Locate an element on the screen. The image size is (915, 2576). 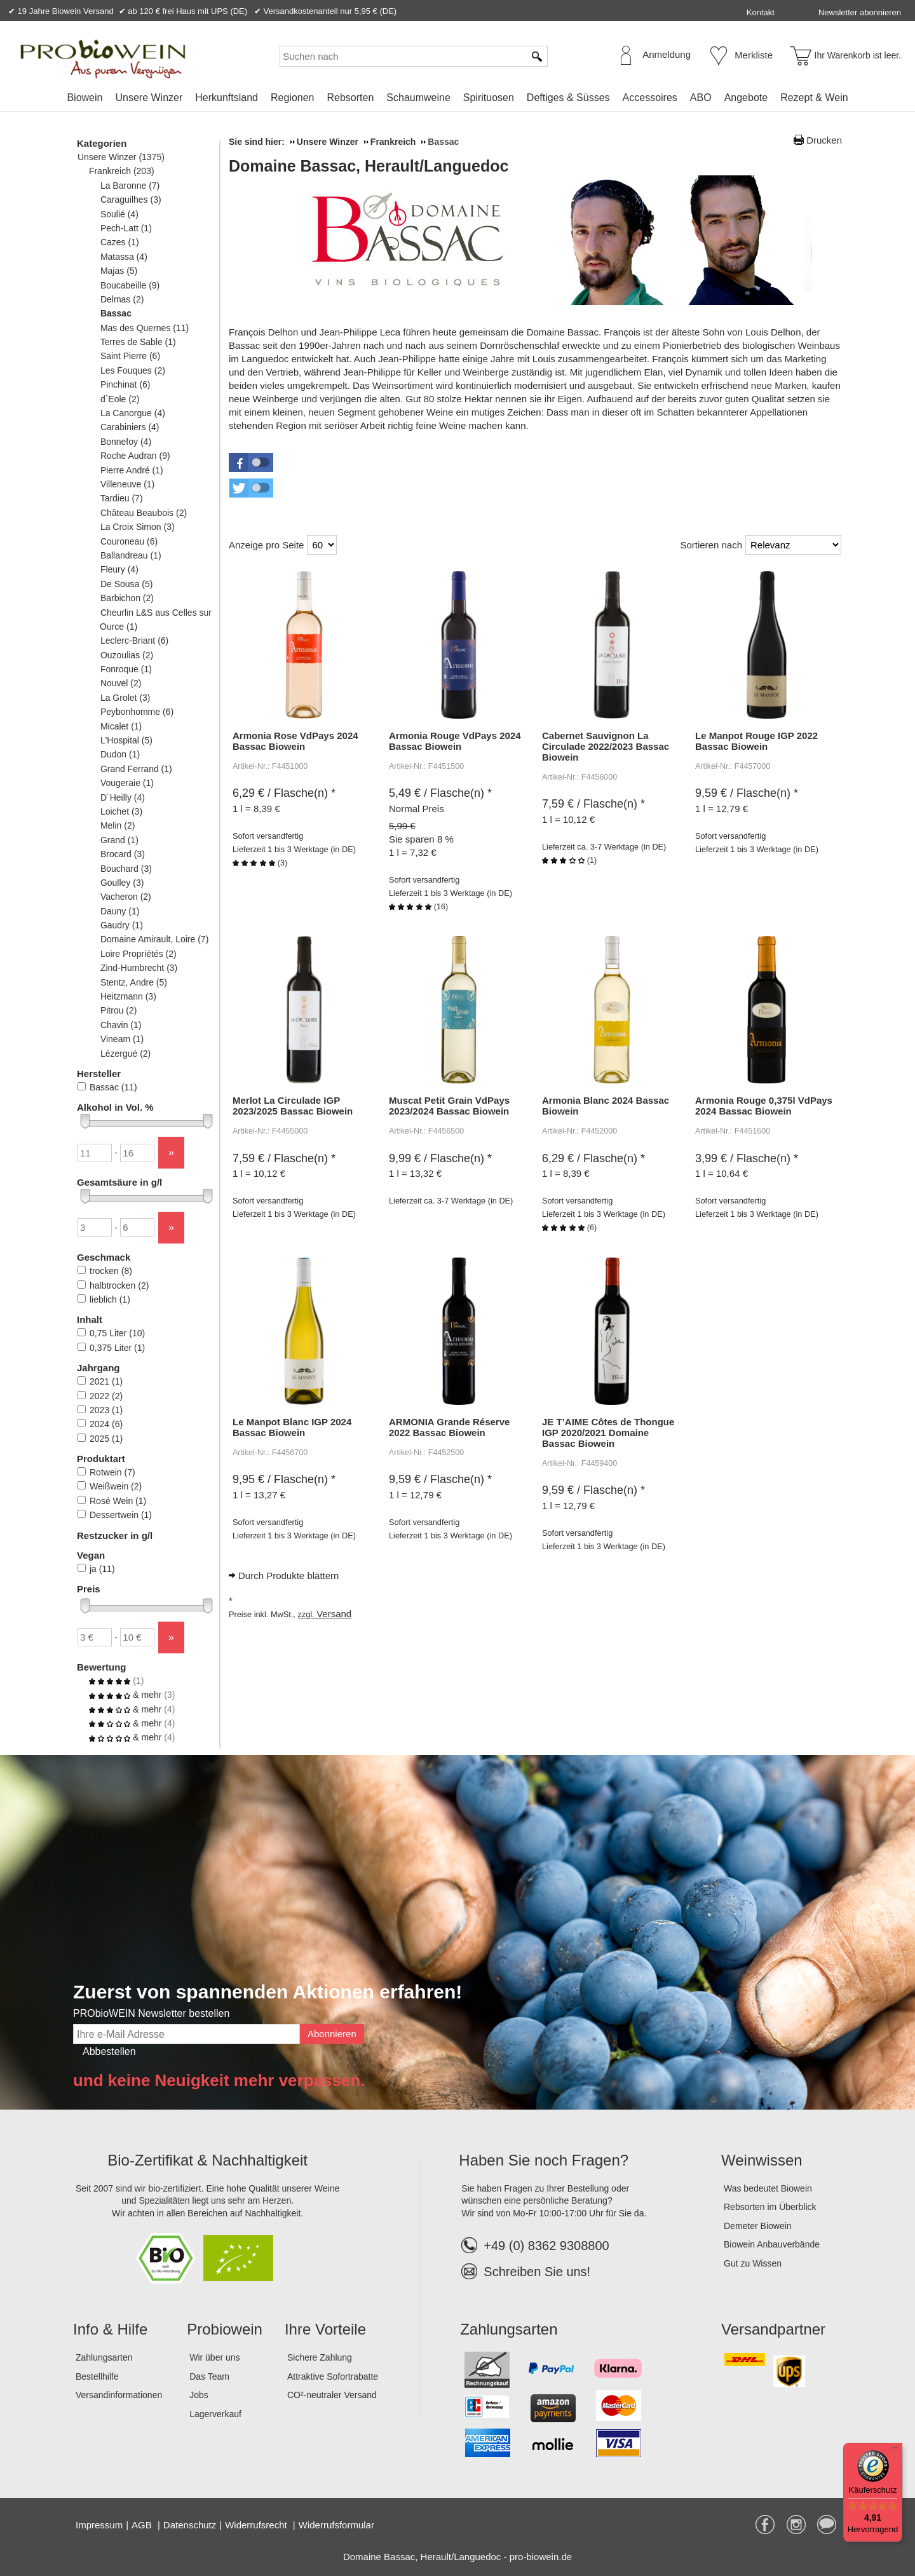
Gut zu Wissen is located at coordinates (753, 2263).